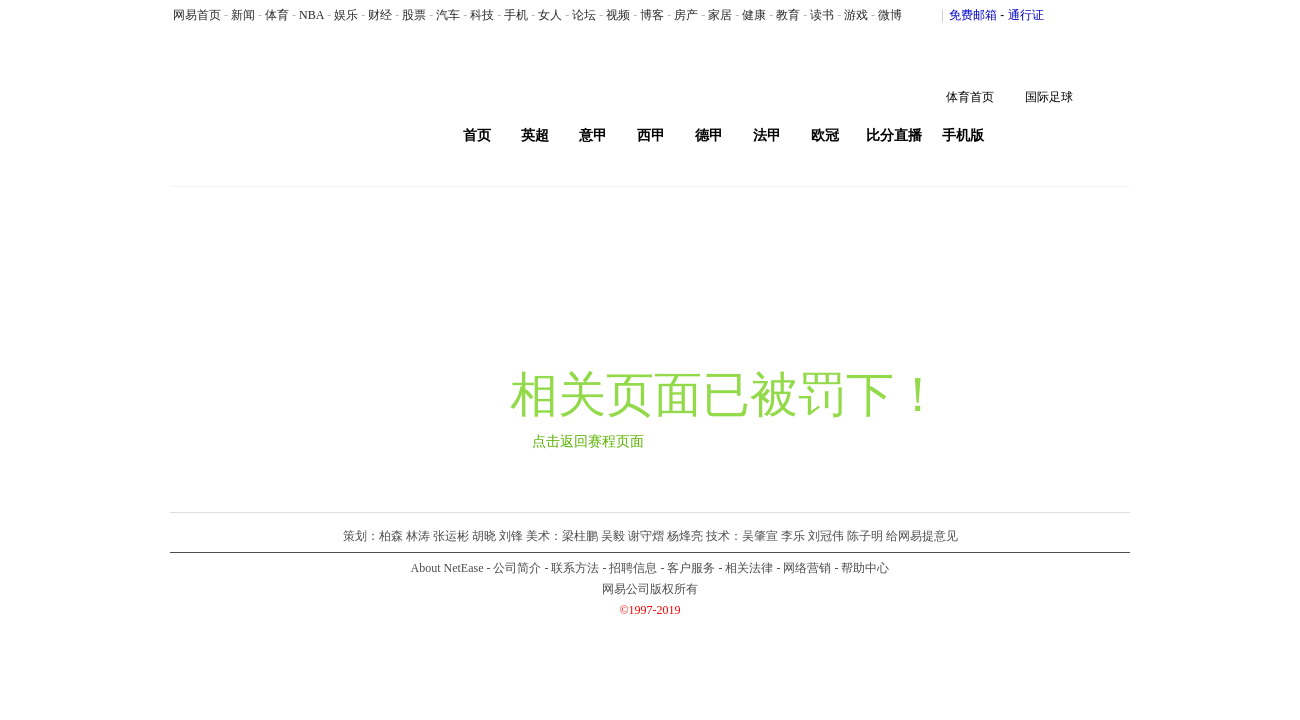  What do you see at coordinates (477, 135) in the screenshot?
I see `首页` at bounding box center [477, 135].